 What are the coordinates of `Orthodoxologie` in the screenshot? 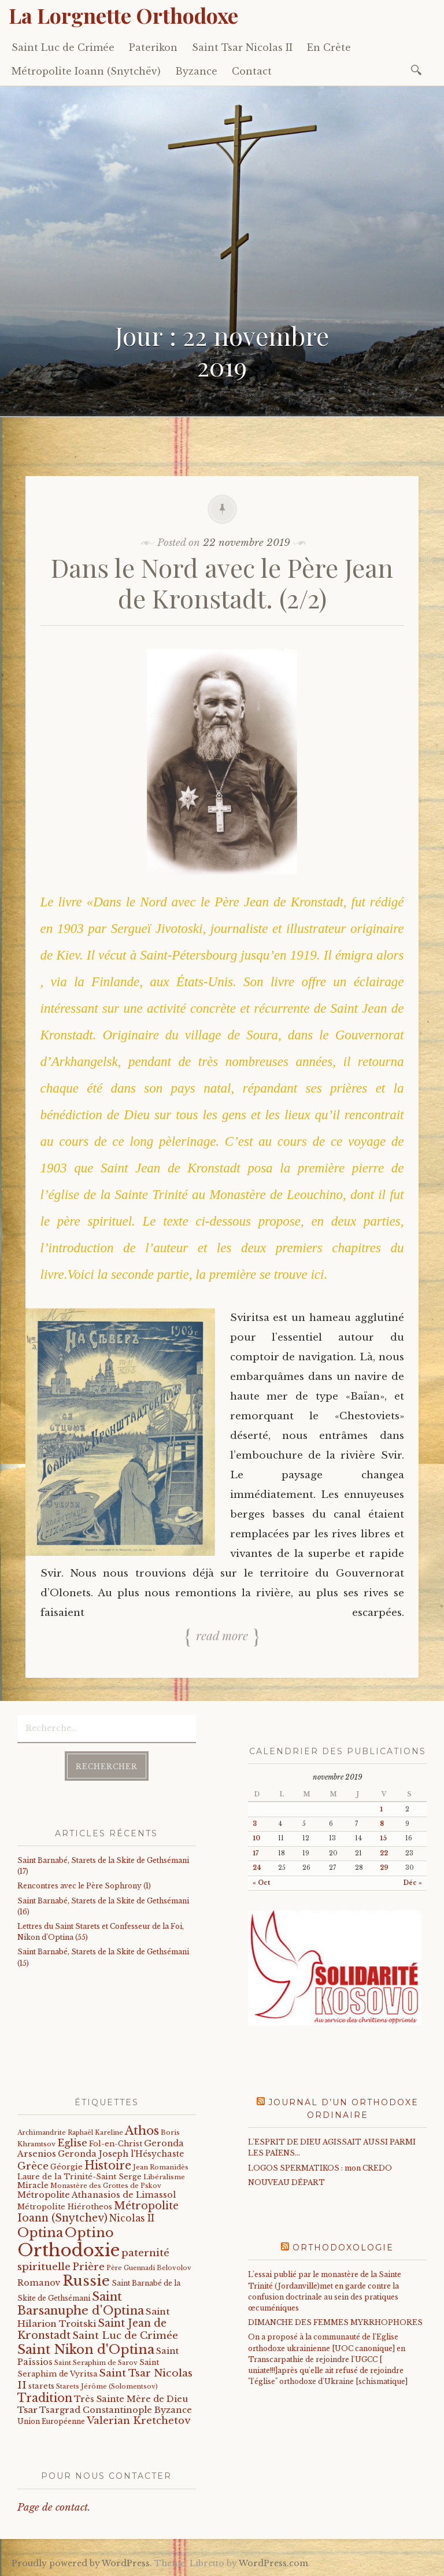 It's located at (343, 2247).